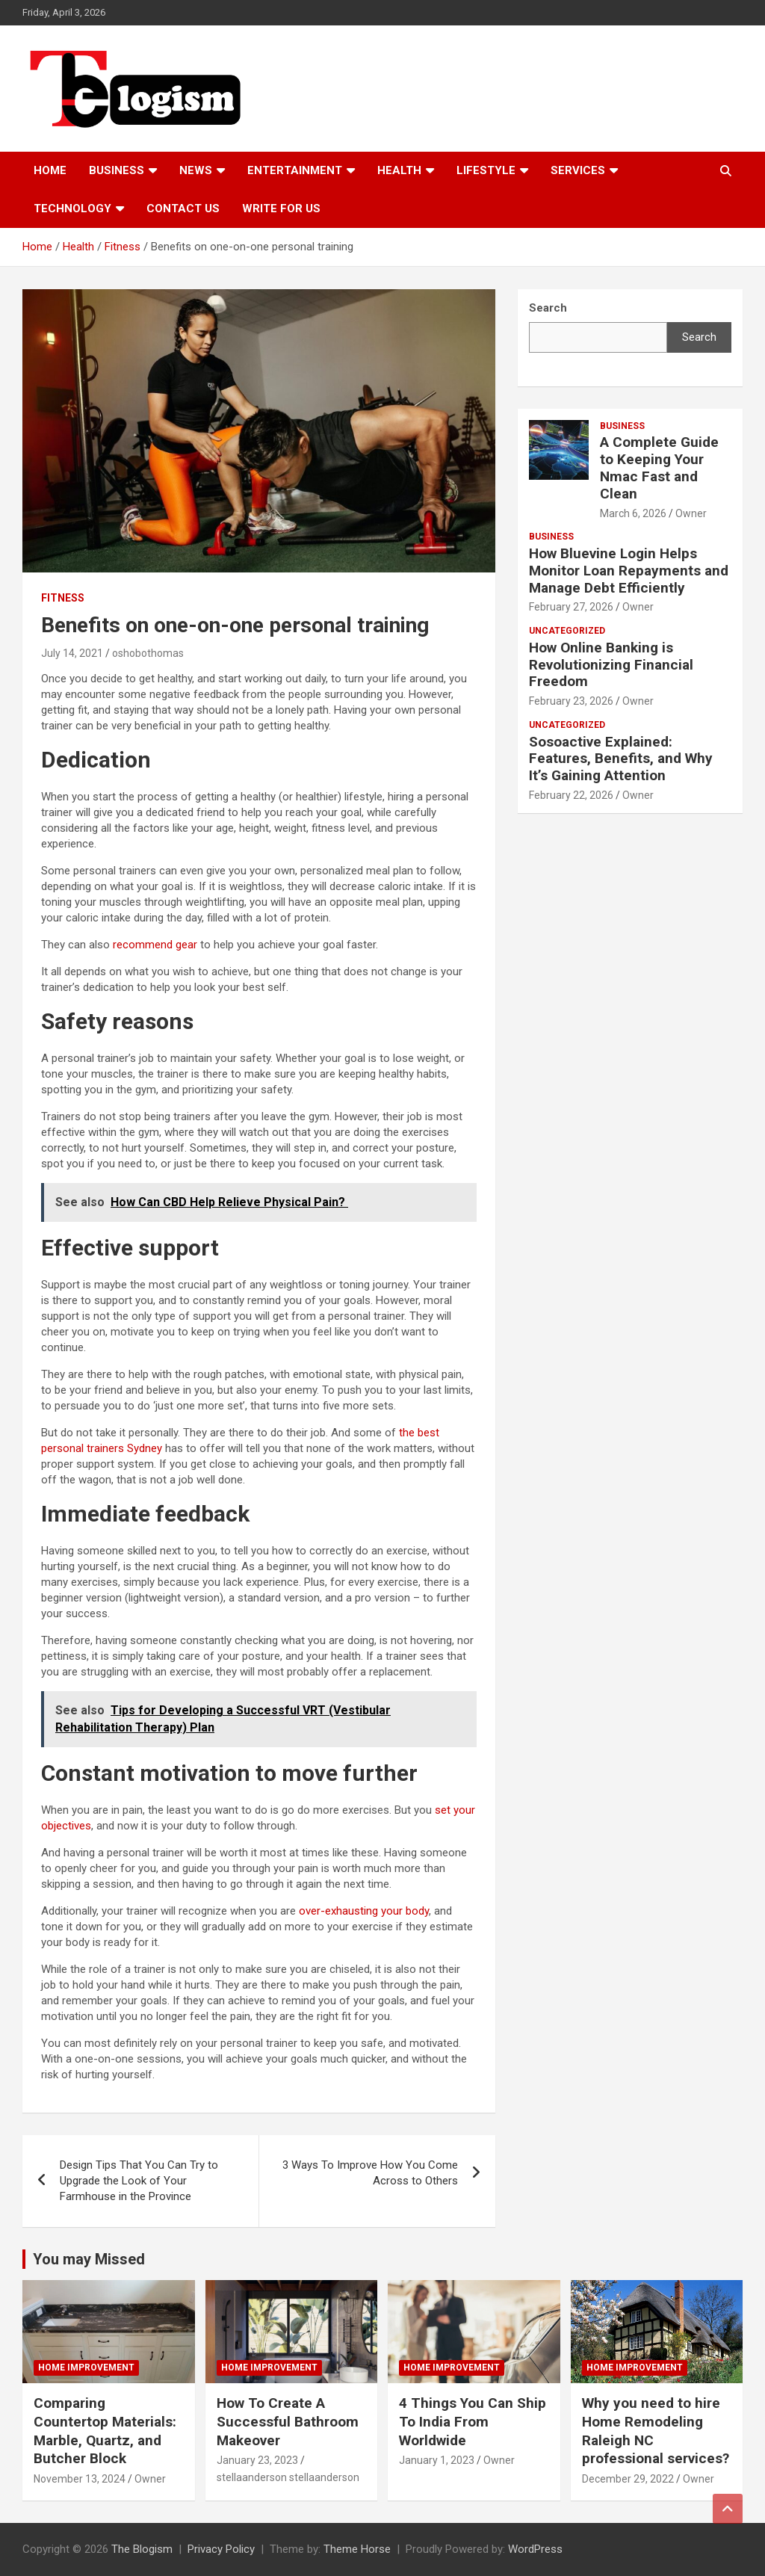 This screenshot has width=765, height=2576. I want to click on 3 Ways To Improve How You Come Across to Others, so click(370, 2172).